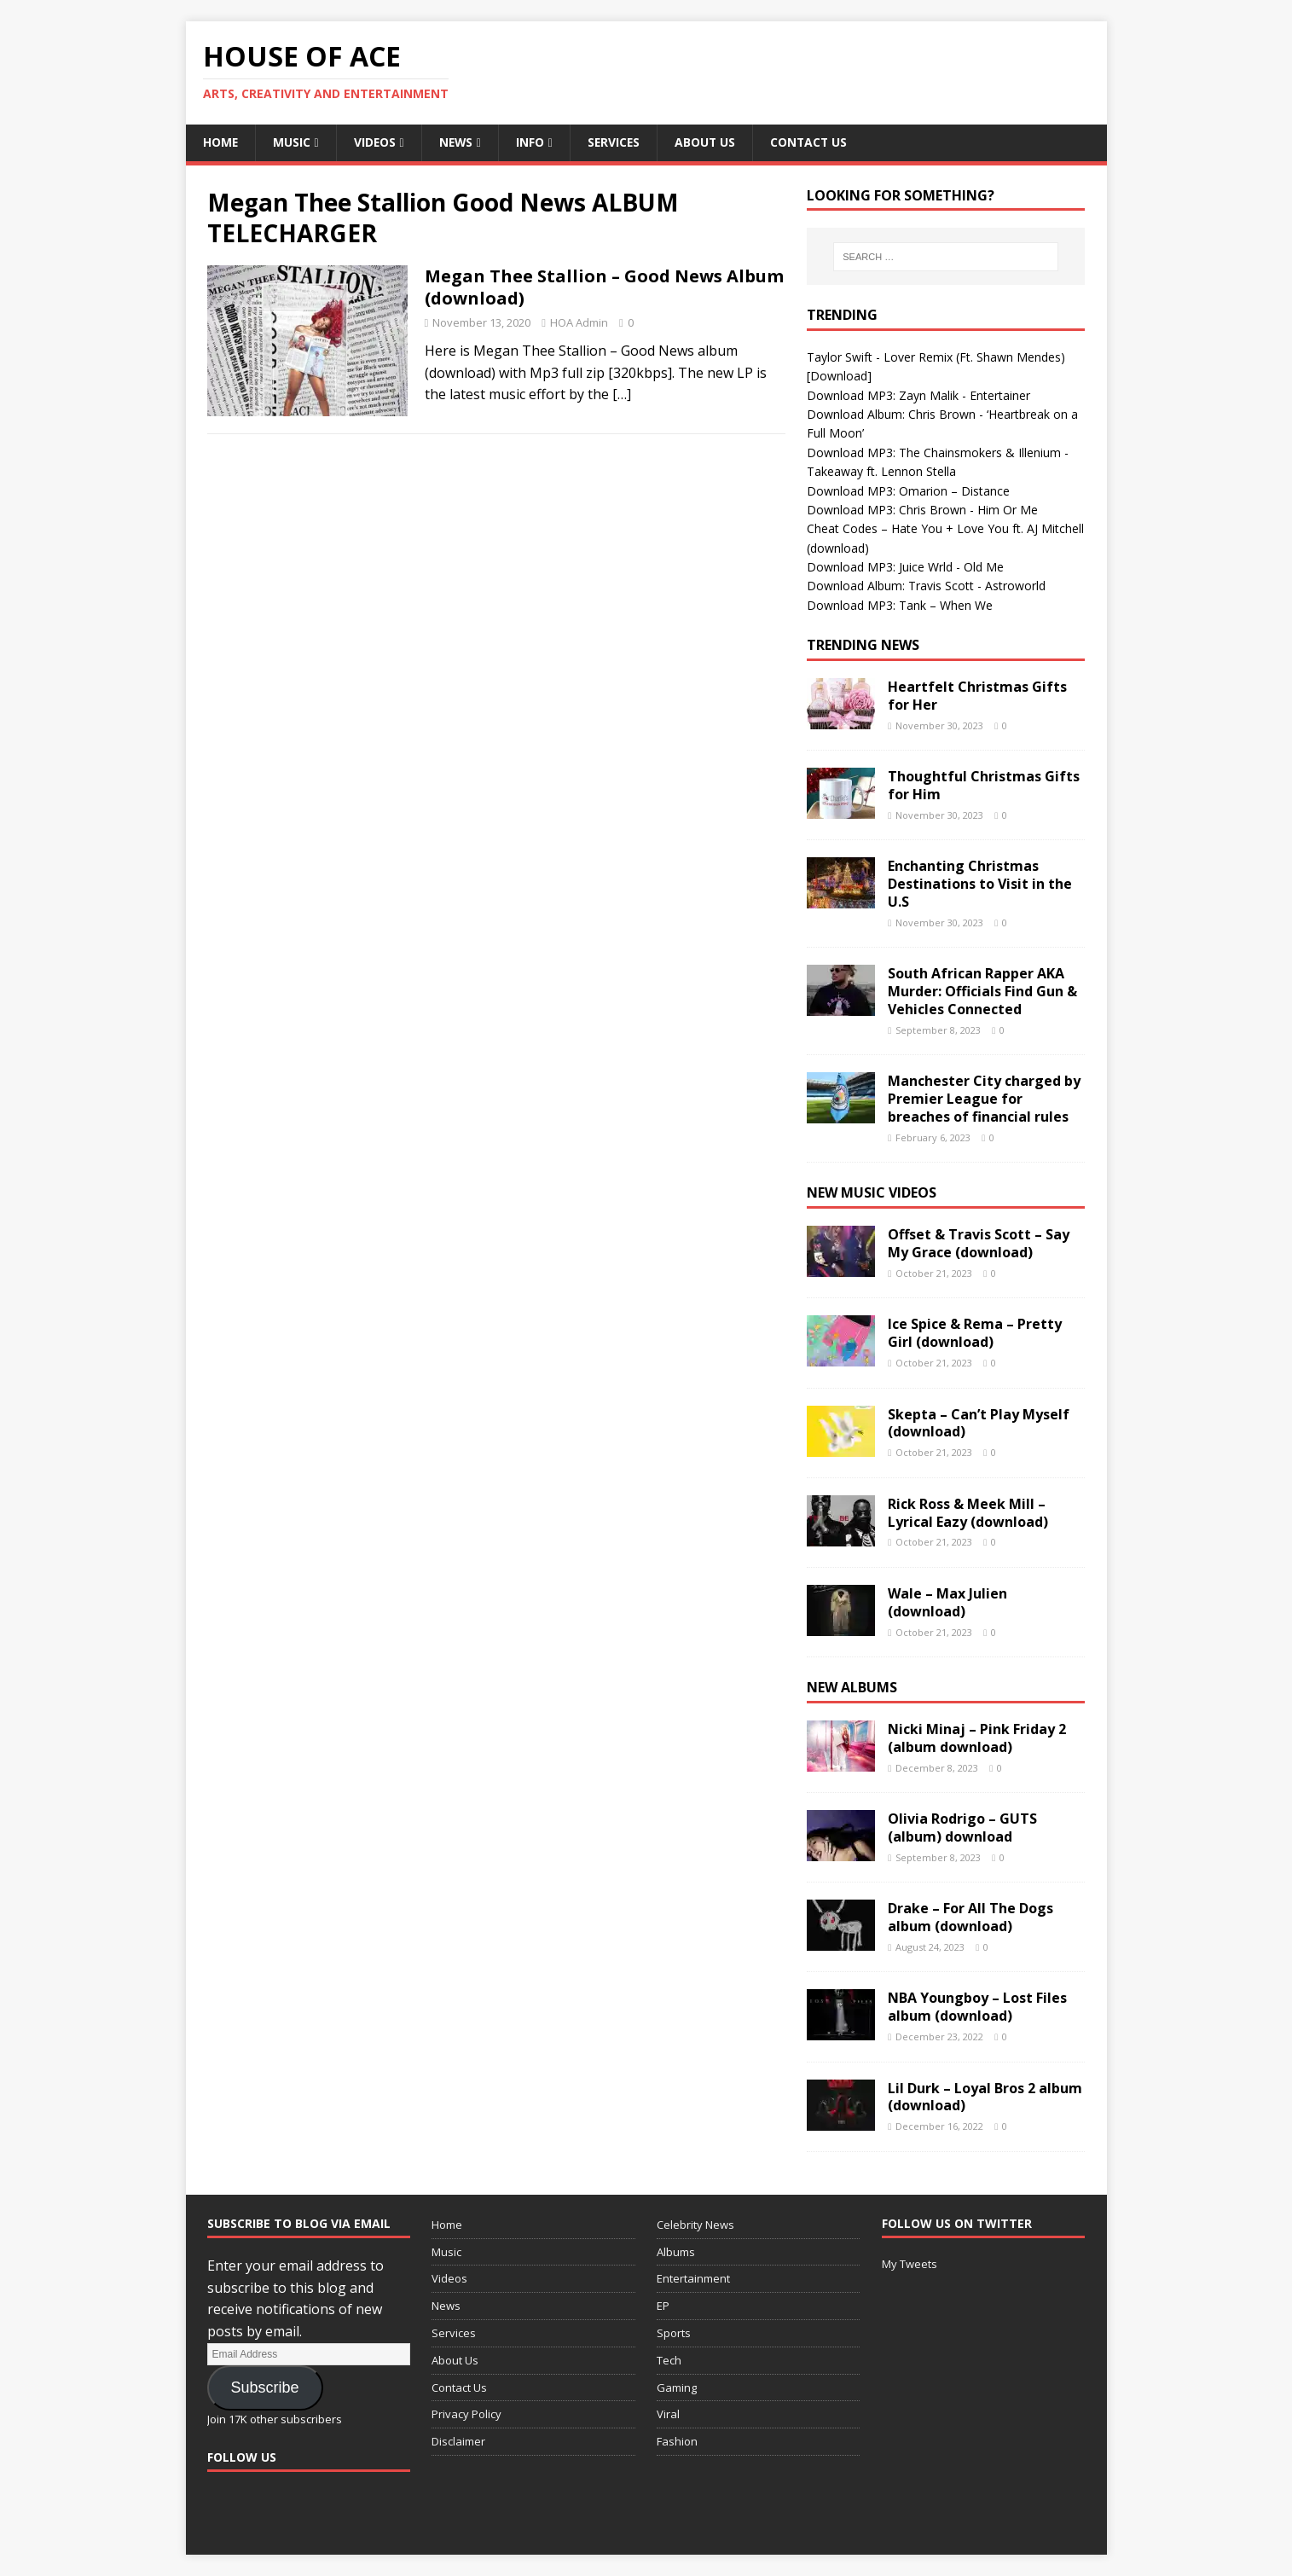 The image size is (1292, 2576). I want to click on Celebrity News, so click(695, 2224).